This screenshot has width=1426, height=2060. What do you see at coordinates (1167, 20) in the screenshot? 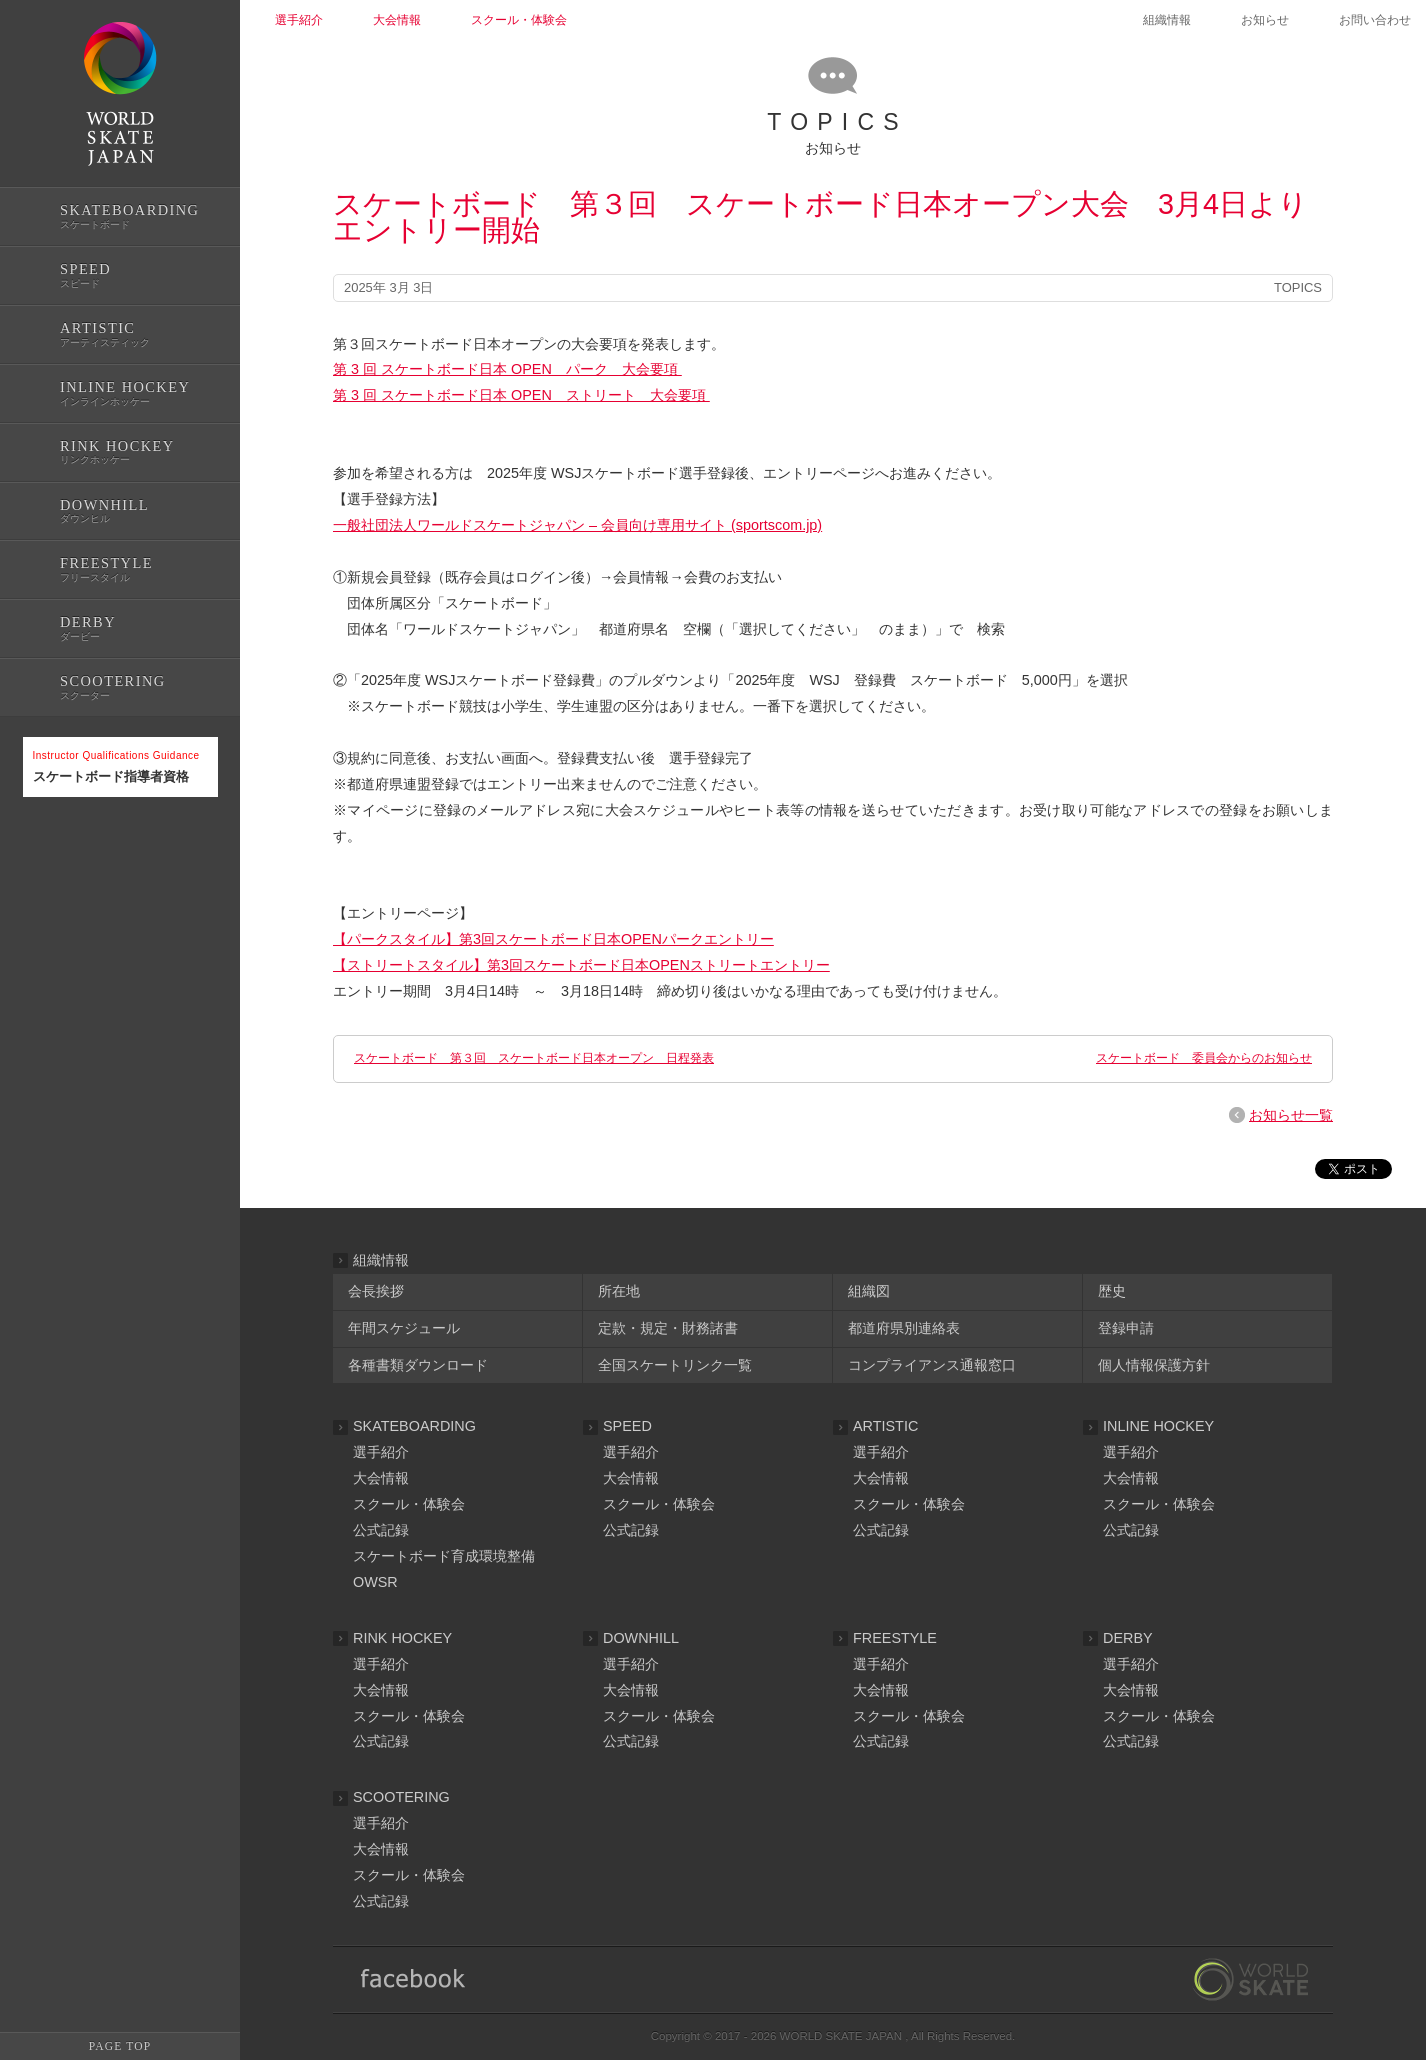
I see `組織情報` at bounding box center [1167, 20].